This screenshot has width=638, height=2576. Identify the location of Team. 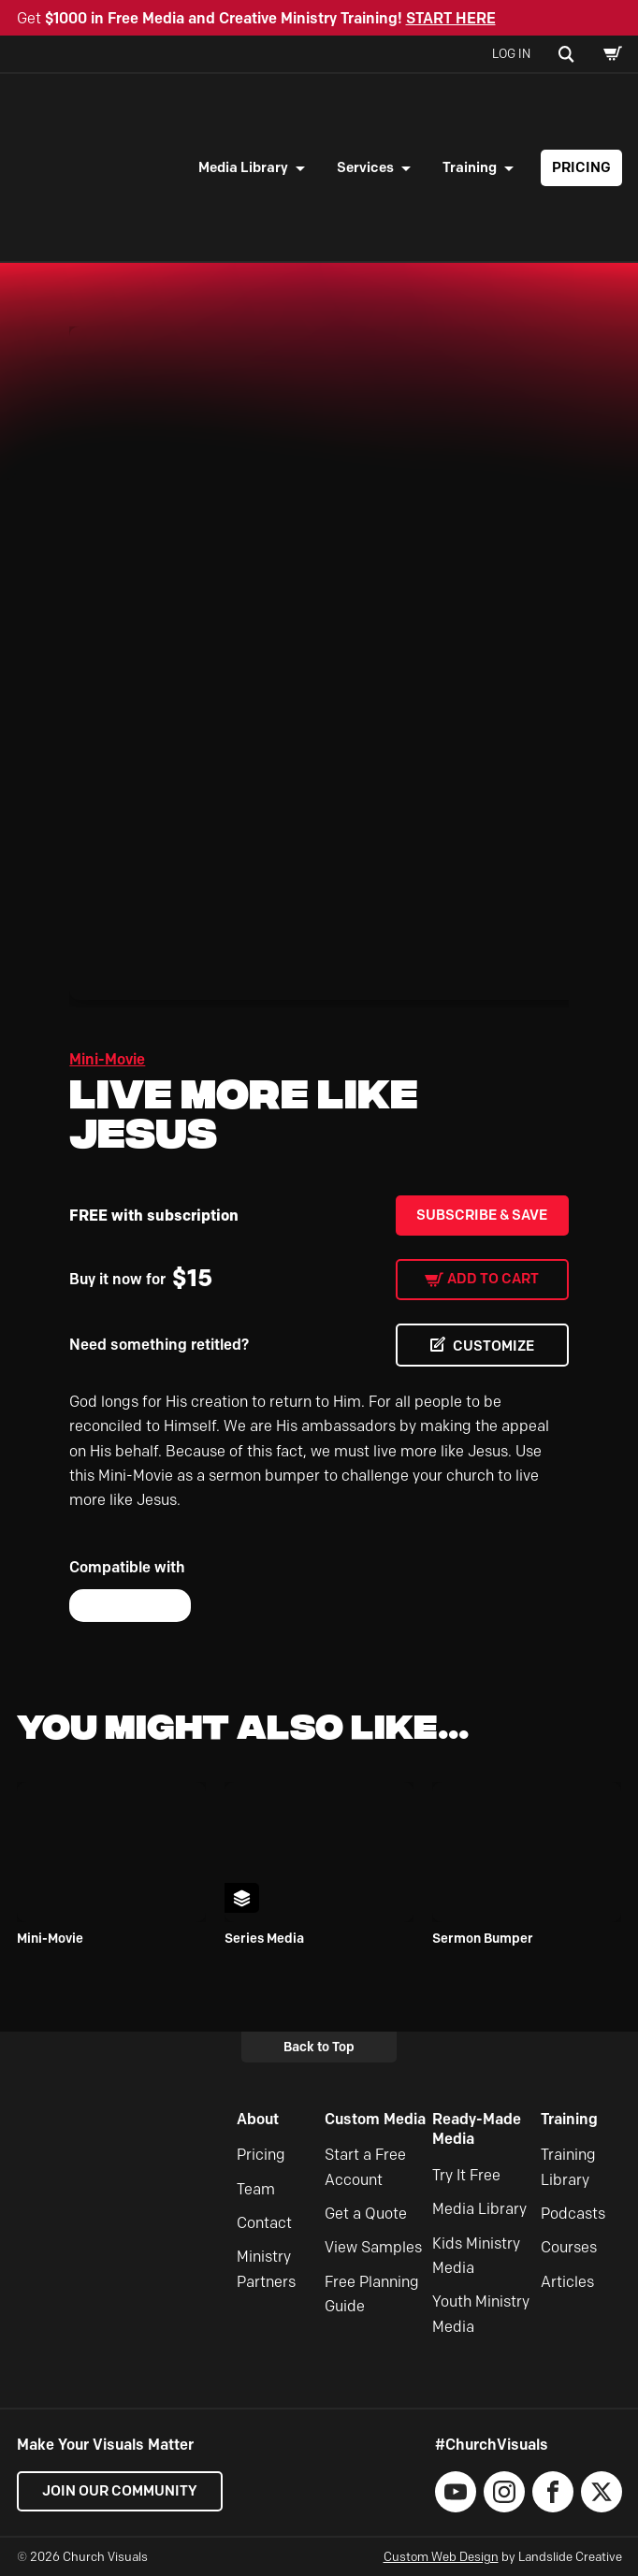
(256, 2189).